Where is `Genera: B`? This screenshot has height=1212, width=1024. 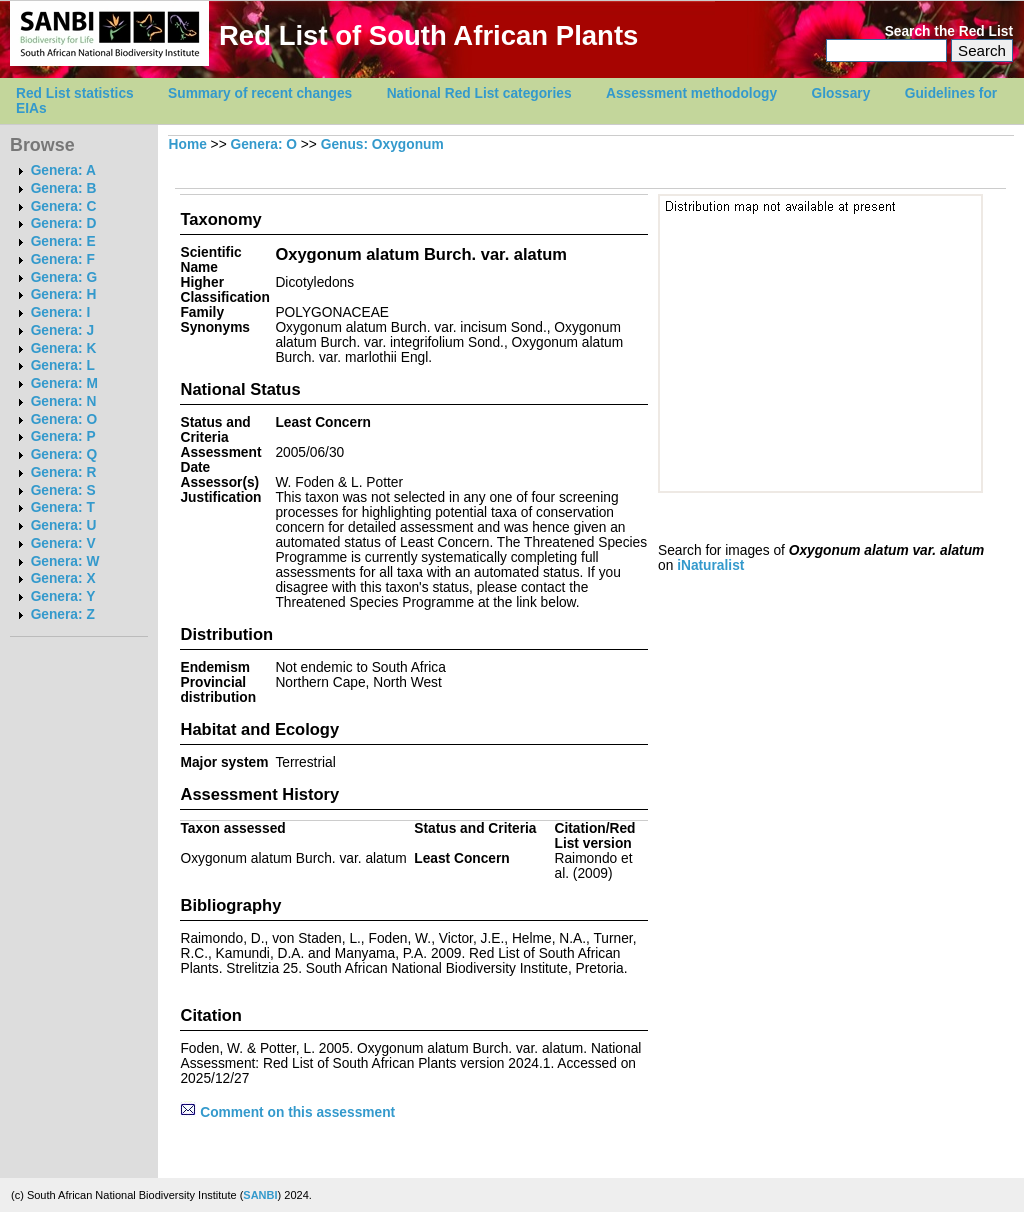
Genera: B is located at coordinates (64, 188).